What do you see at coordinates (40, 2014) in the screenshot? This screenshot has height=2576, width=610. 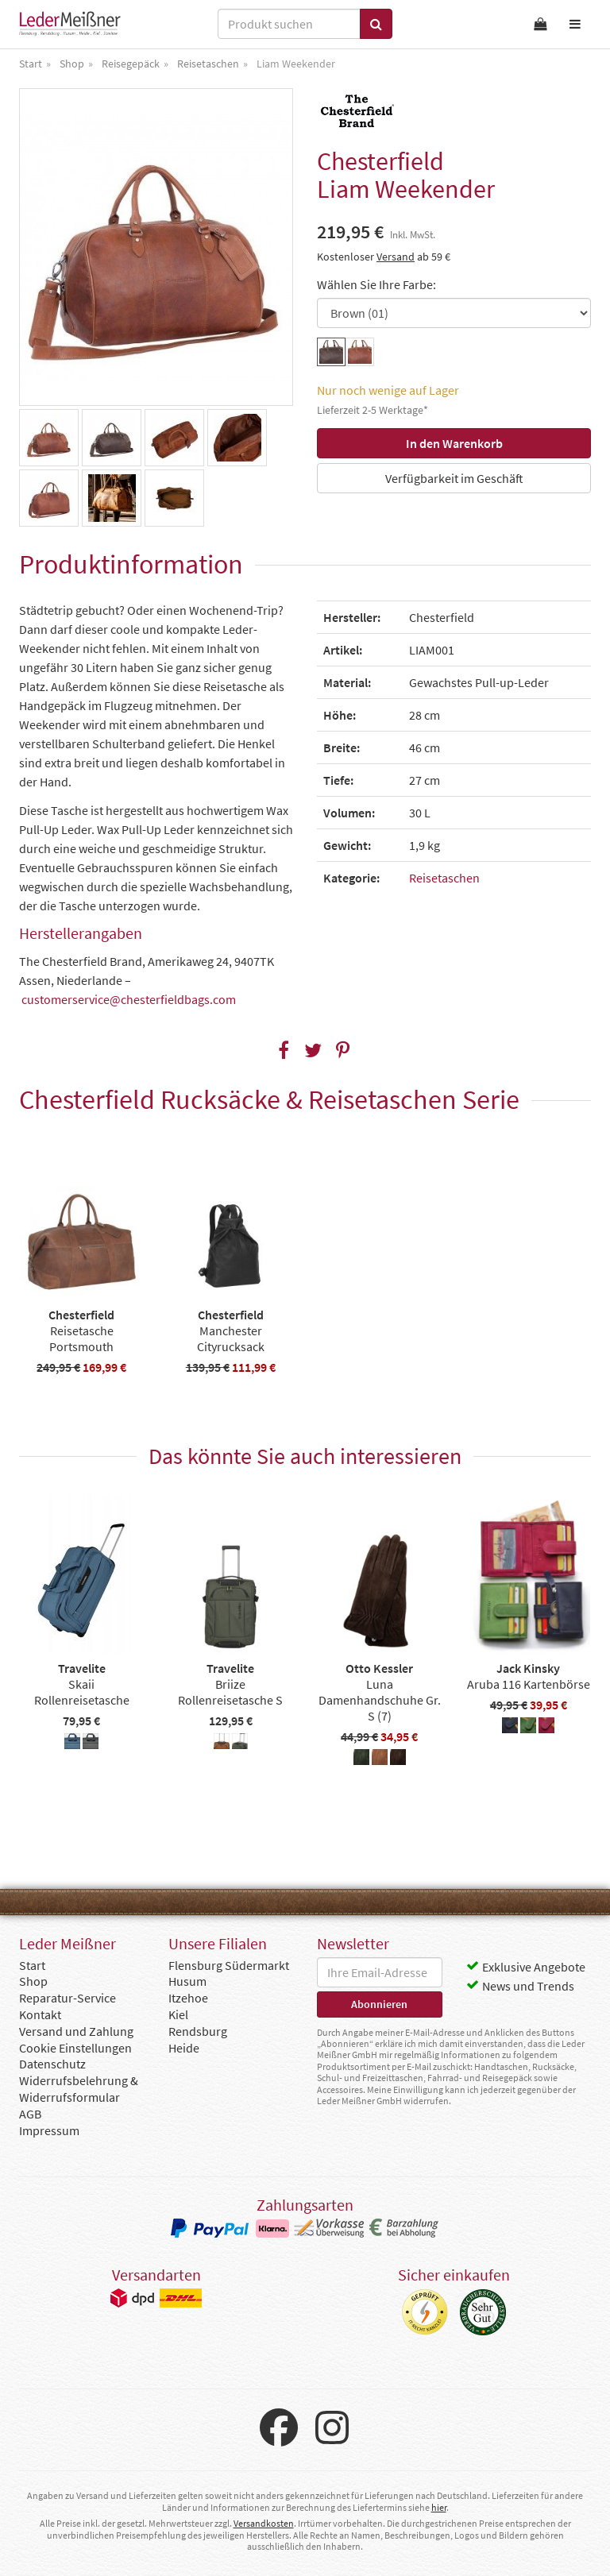 I see `Kontakt` at bounding box center [40, 2014].